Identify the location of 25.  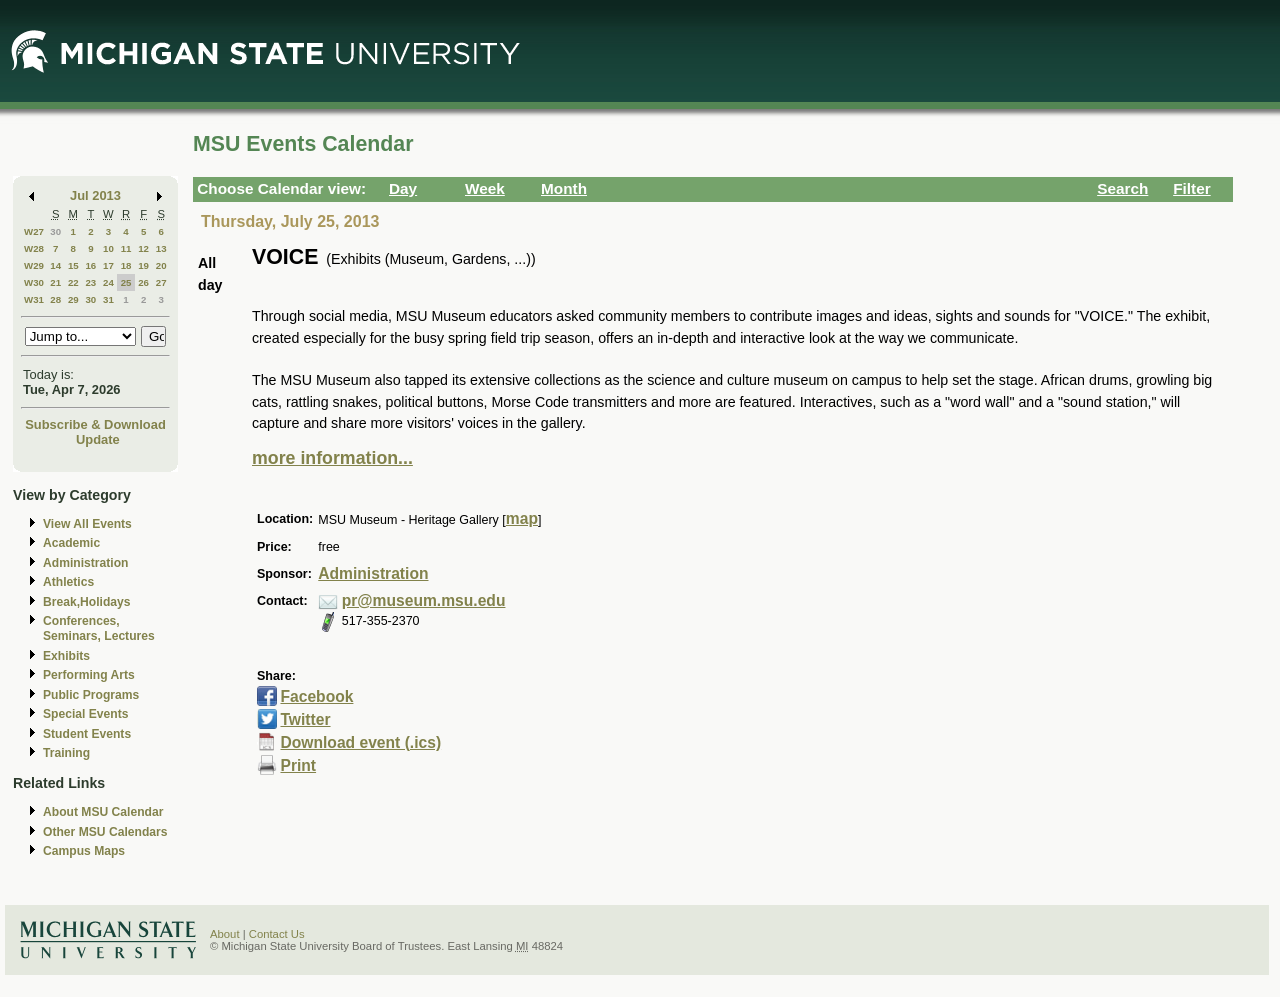
(126, 282).